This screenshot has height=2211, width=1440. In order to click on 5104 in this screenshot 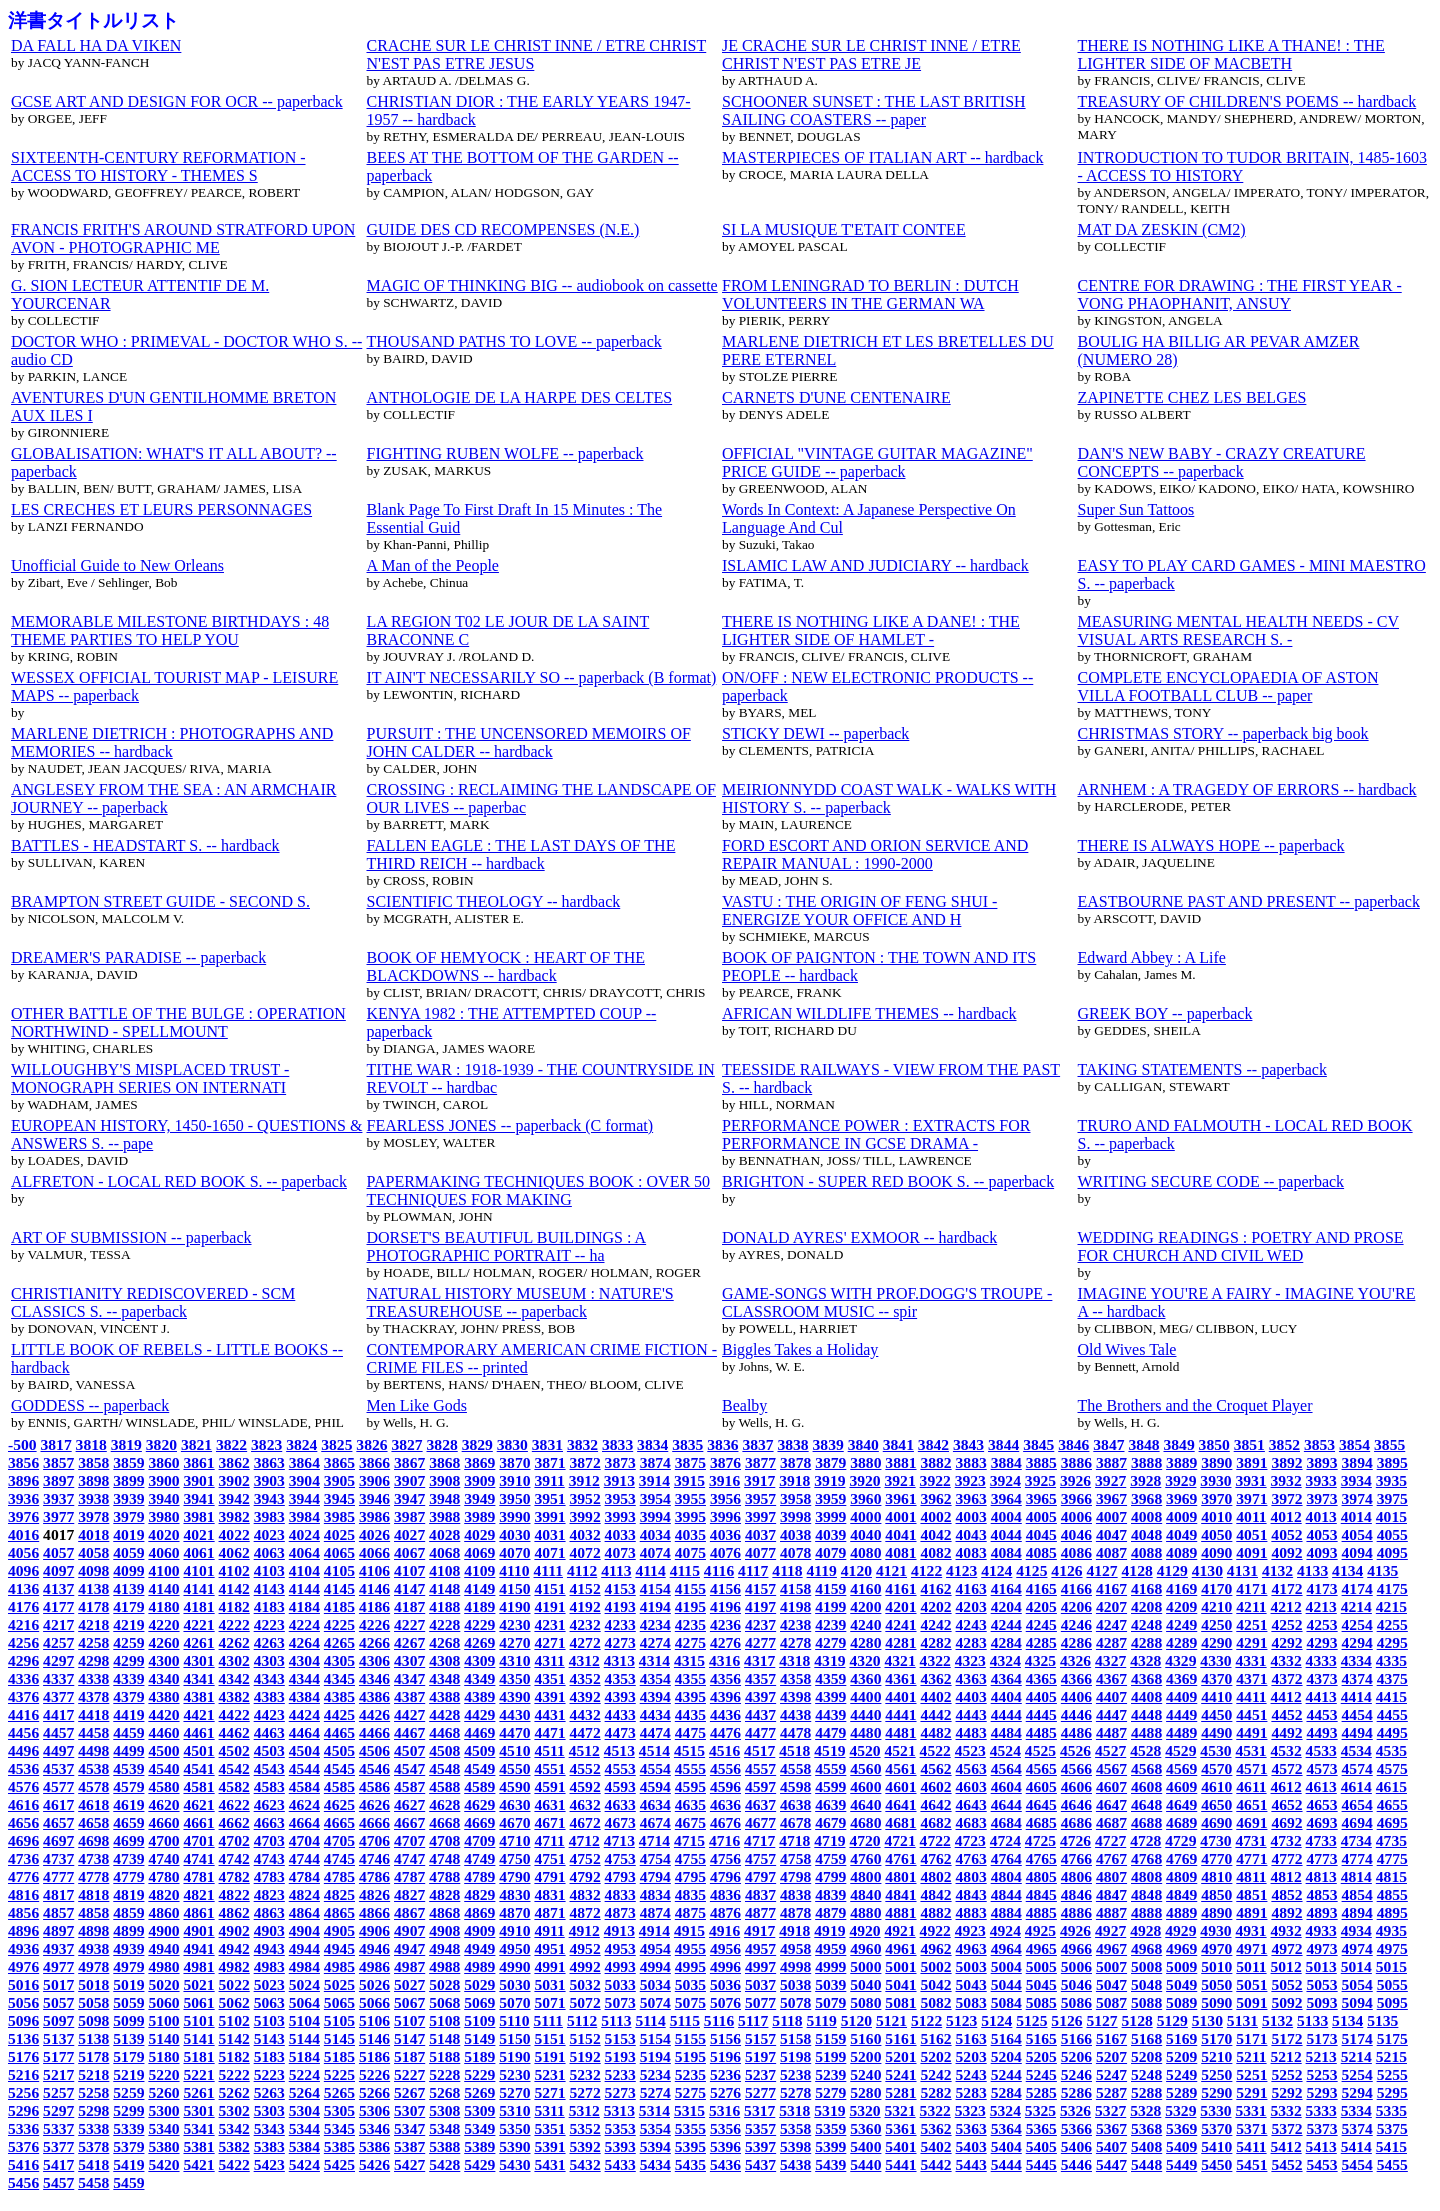, I will do `click(304, 2020)`.